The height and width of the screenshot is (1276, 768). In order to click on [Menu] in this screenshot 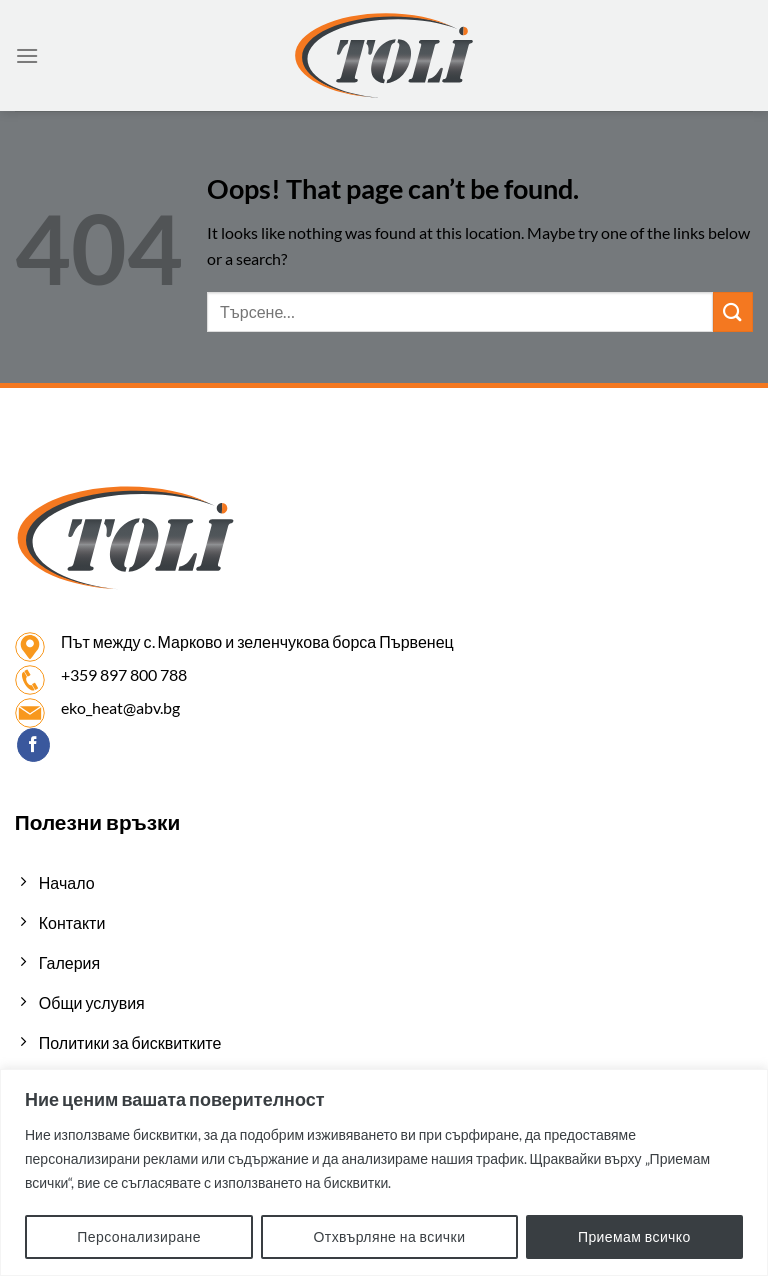, I will do `click(27, 55)`.